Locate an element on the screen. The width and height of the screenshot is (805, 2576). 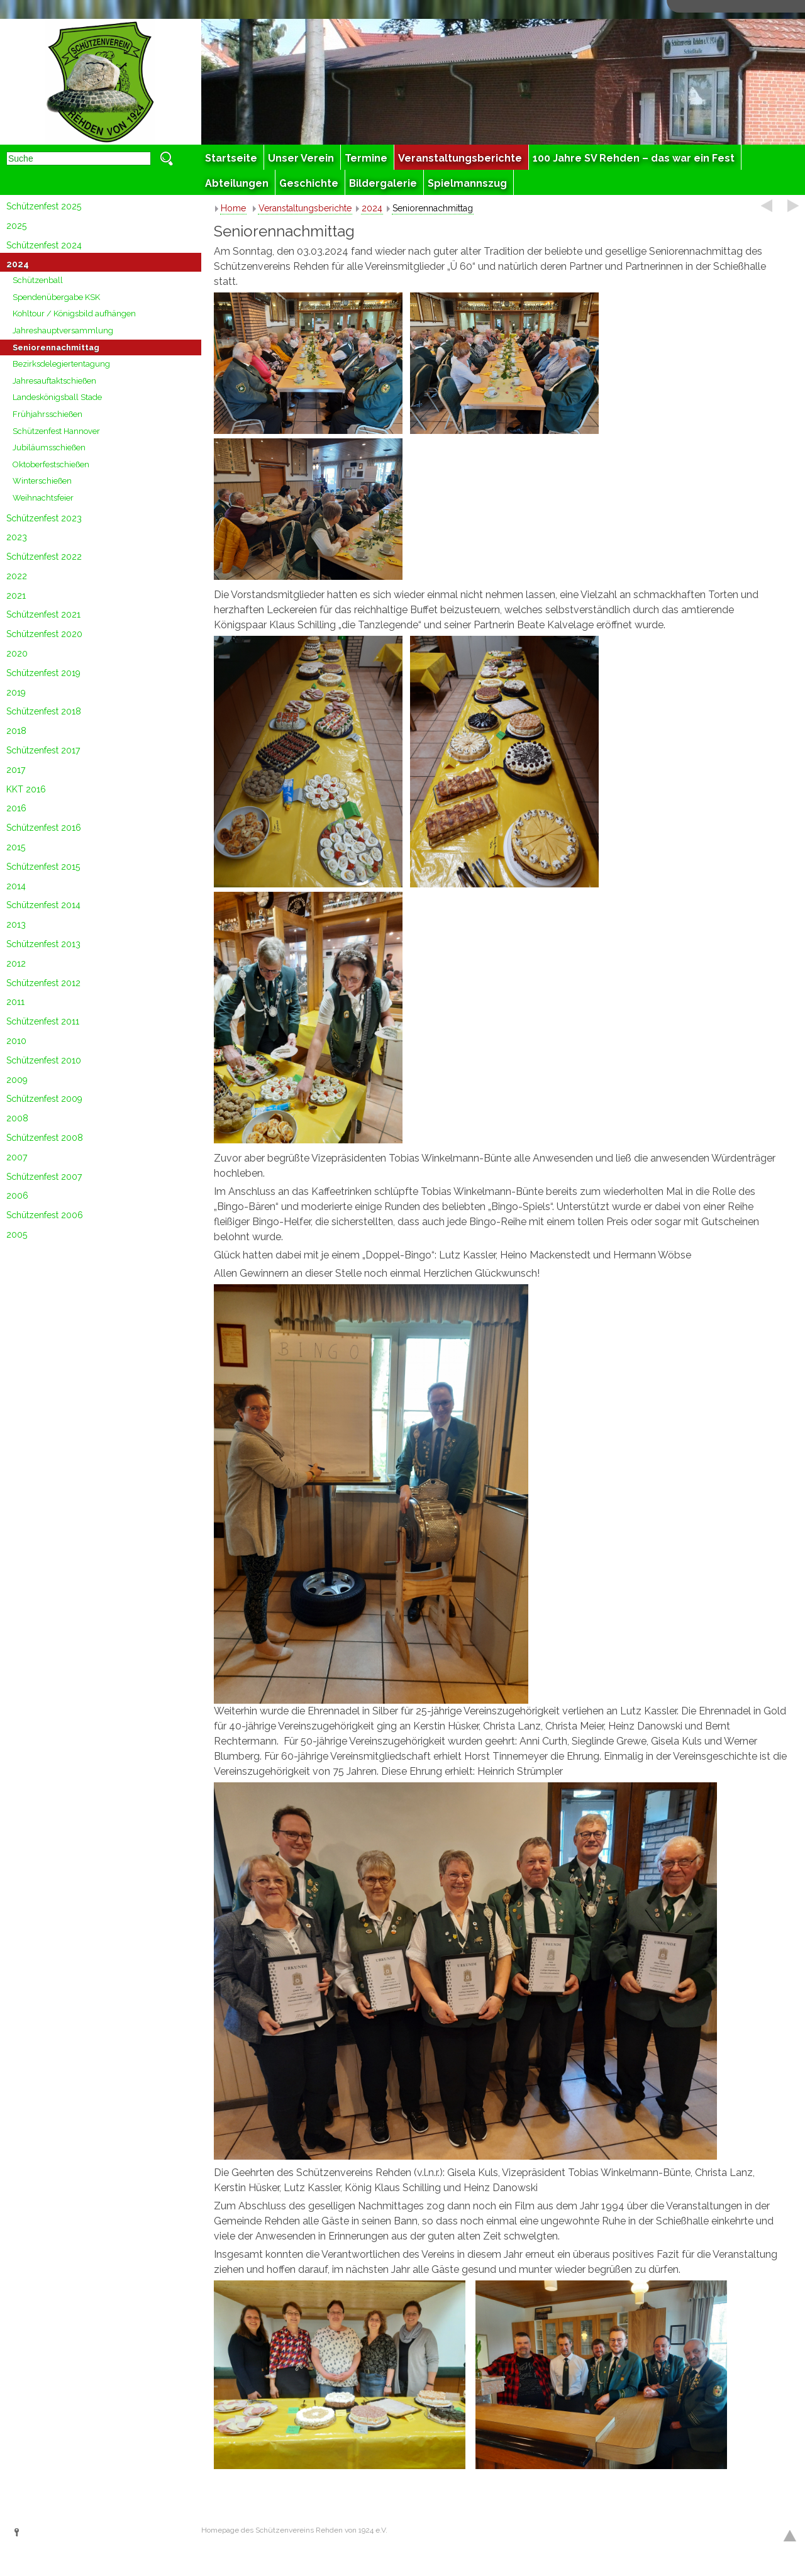
2025 is located at coordinates (16, 226).